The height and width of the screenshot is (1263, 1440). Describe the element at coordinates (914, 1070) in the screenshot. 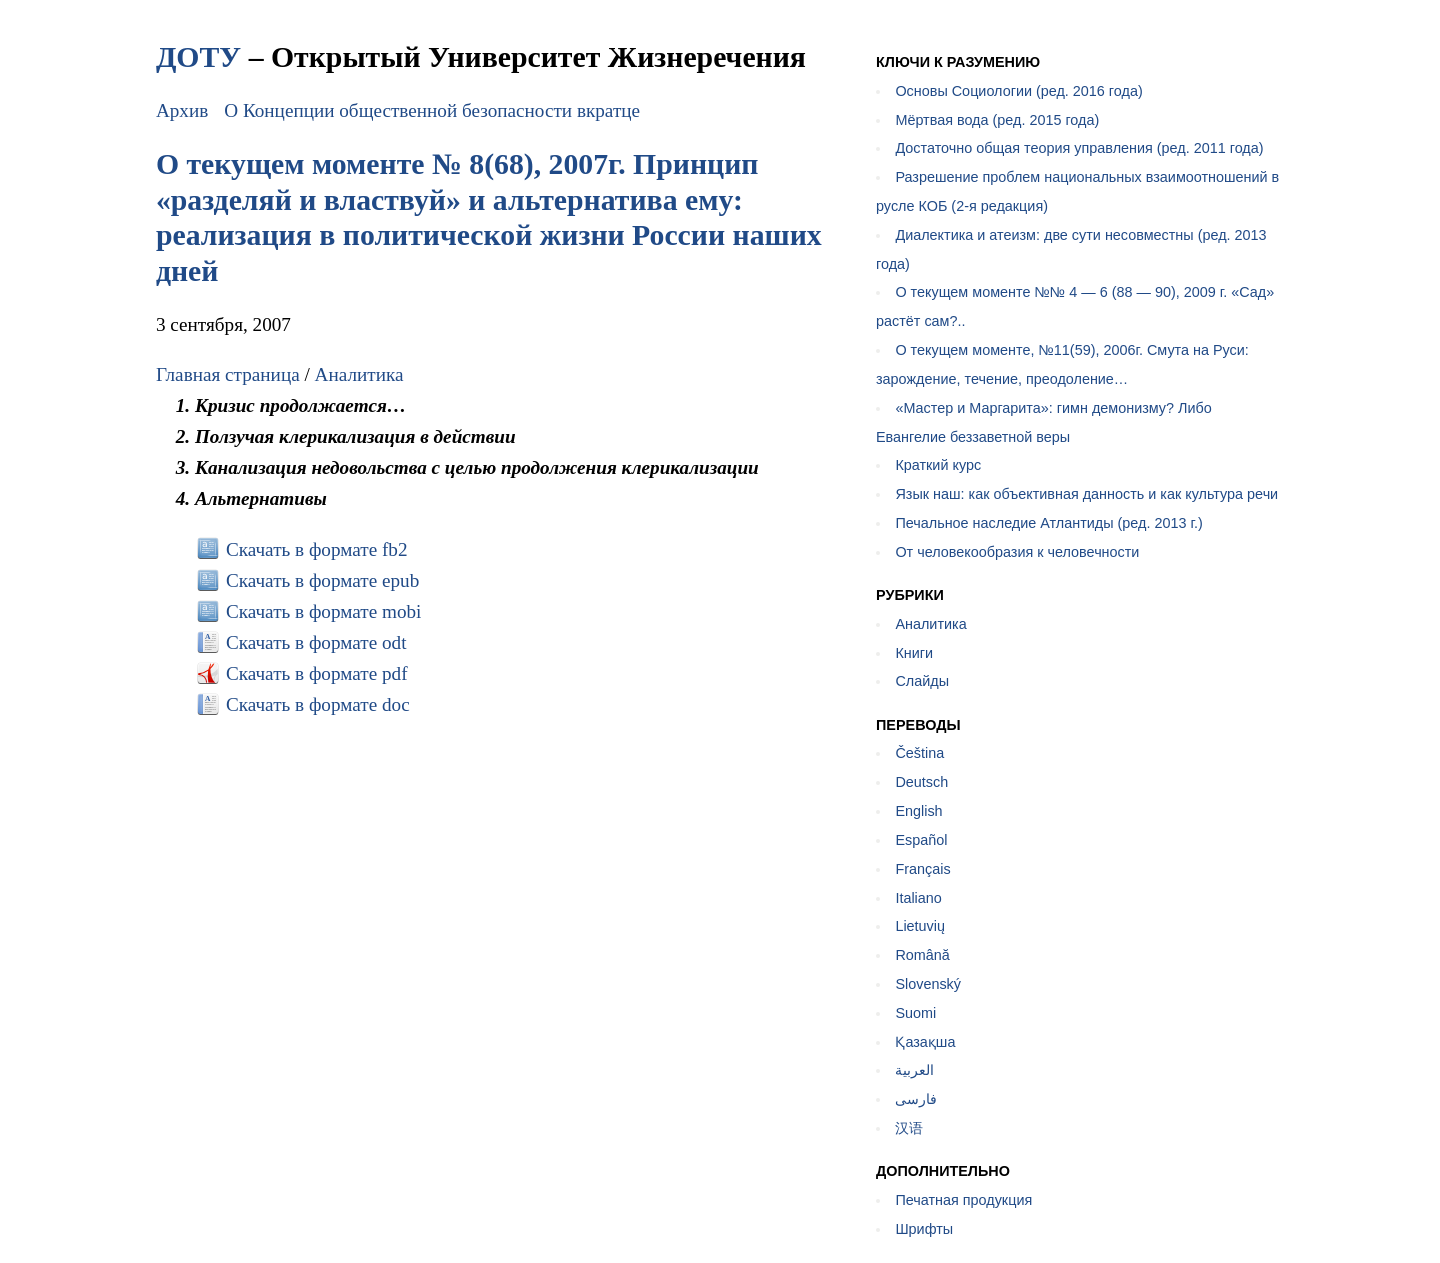

I see `العربية` at that location.